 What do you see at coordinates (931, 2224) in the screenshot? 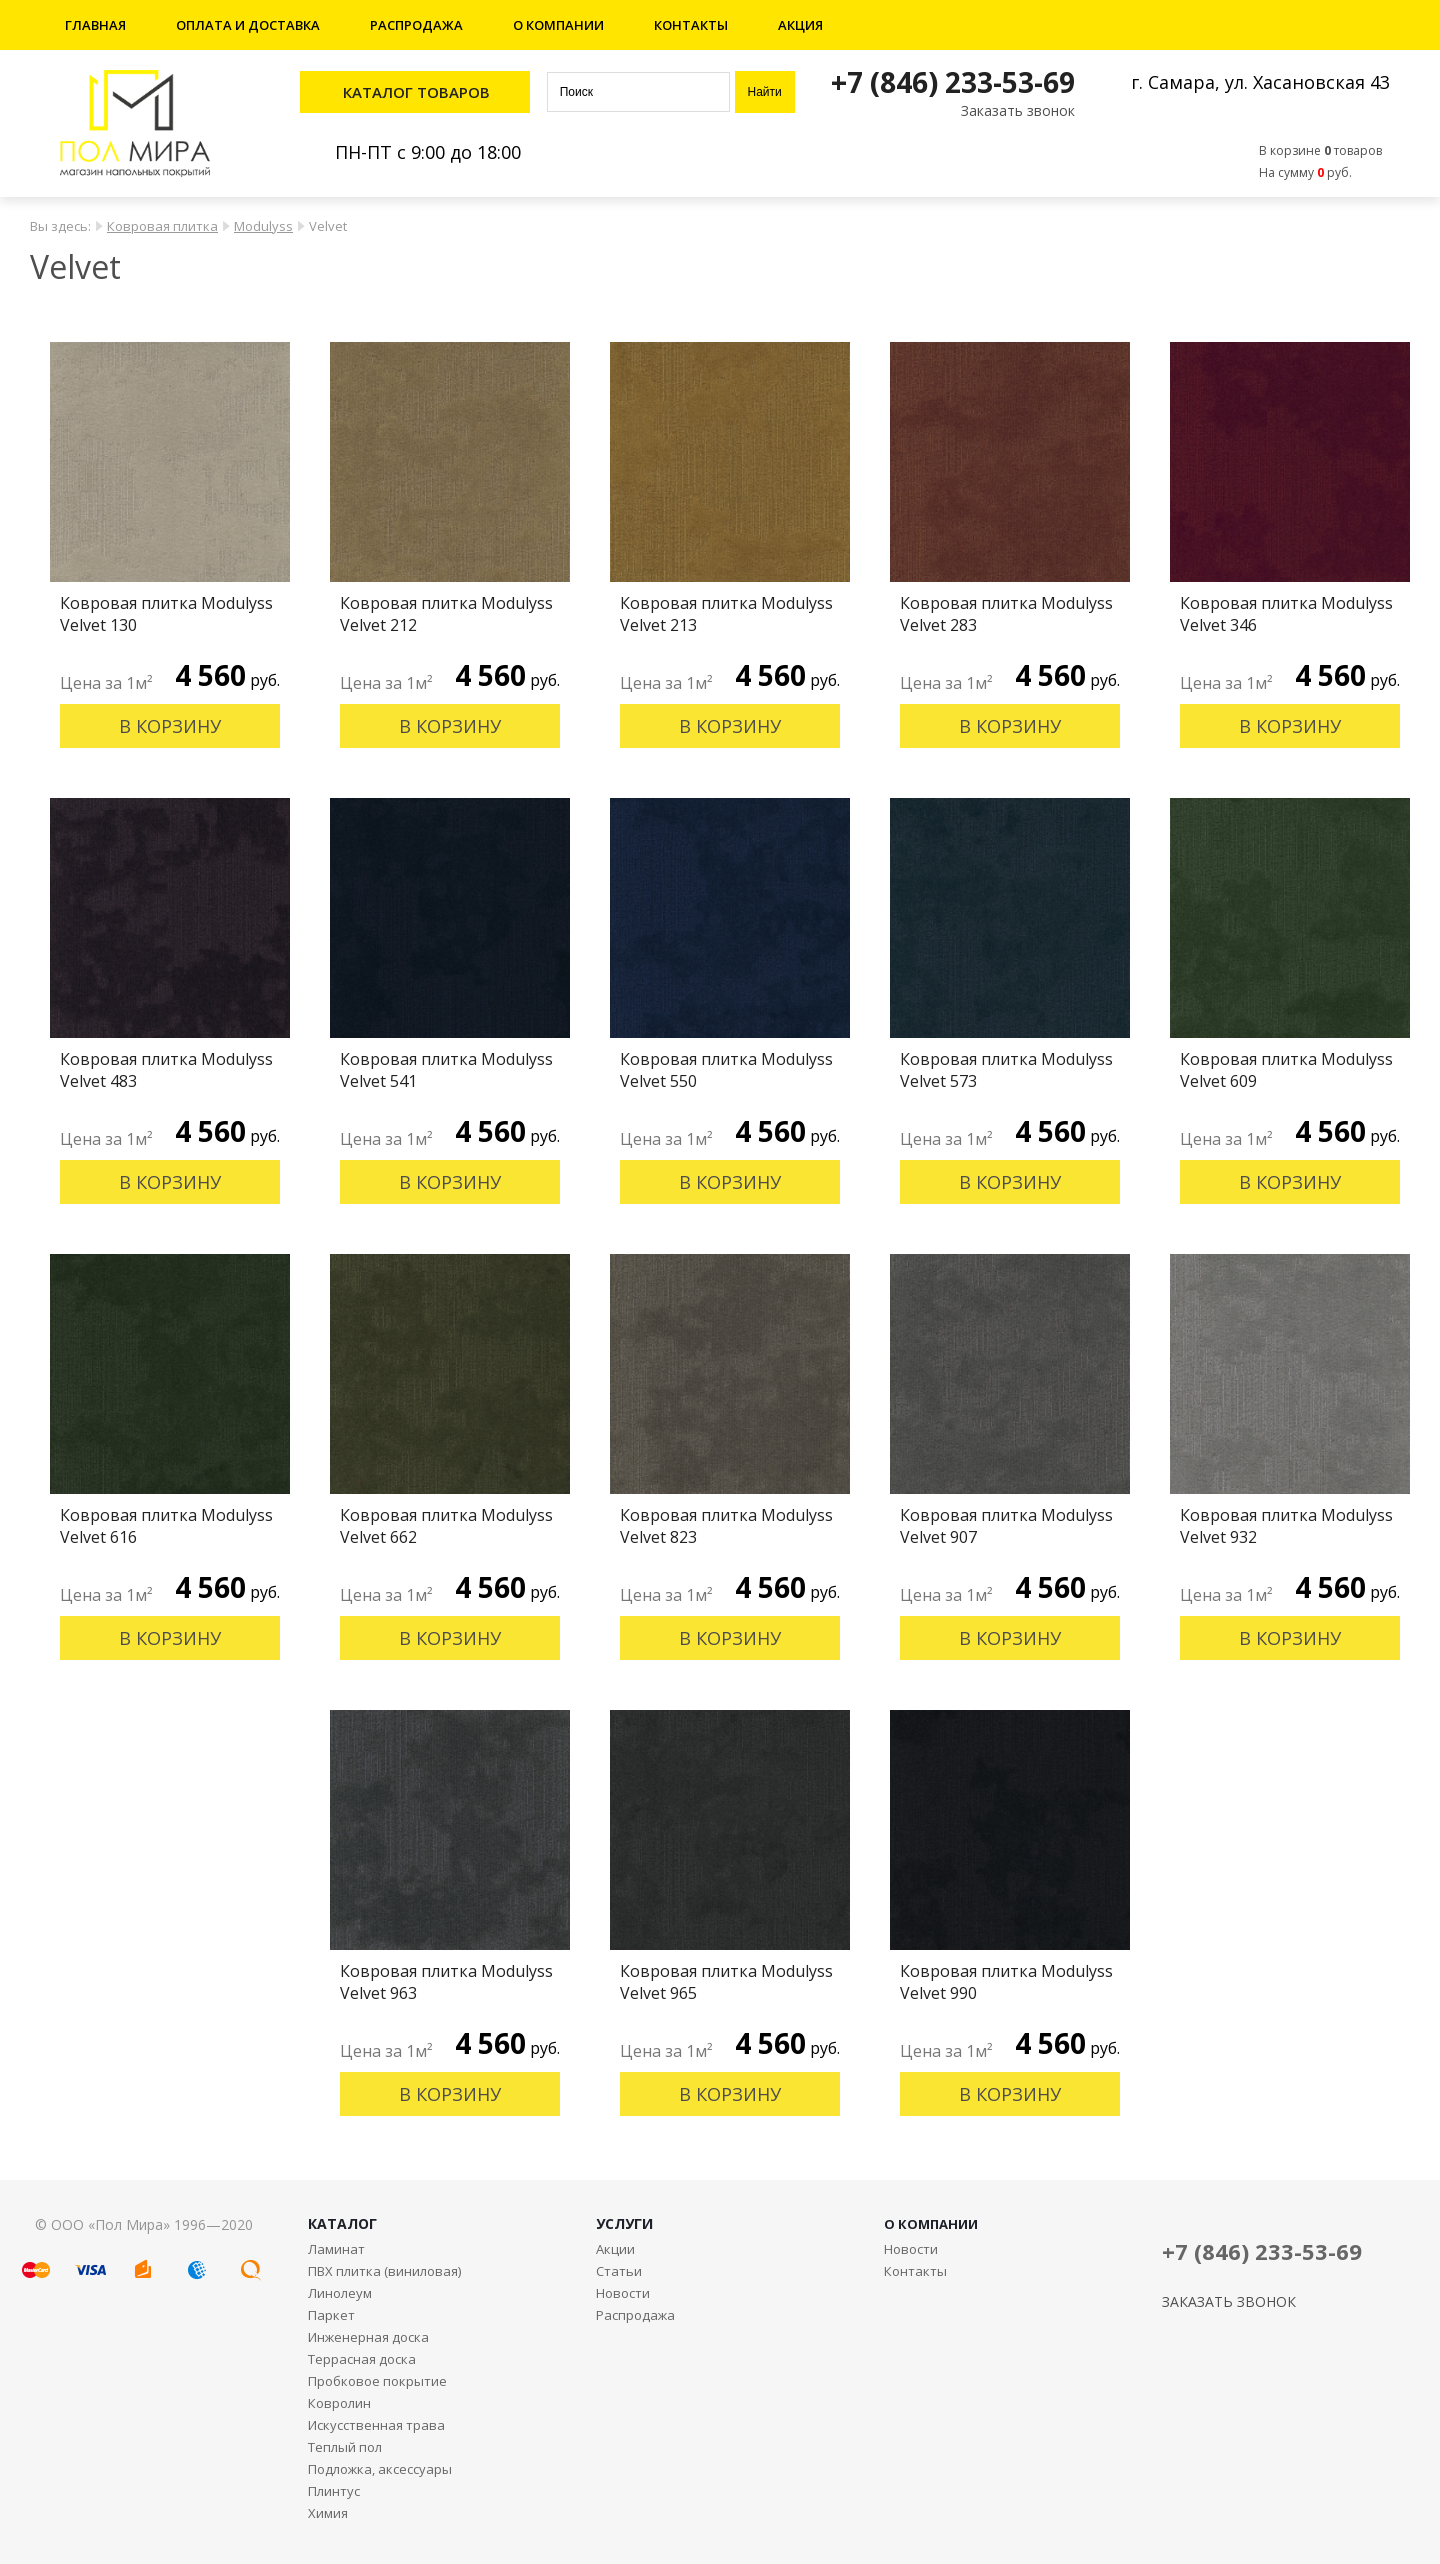
I see `О КОМПАНИИ` at bounding box center [931, 2224].